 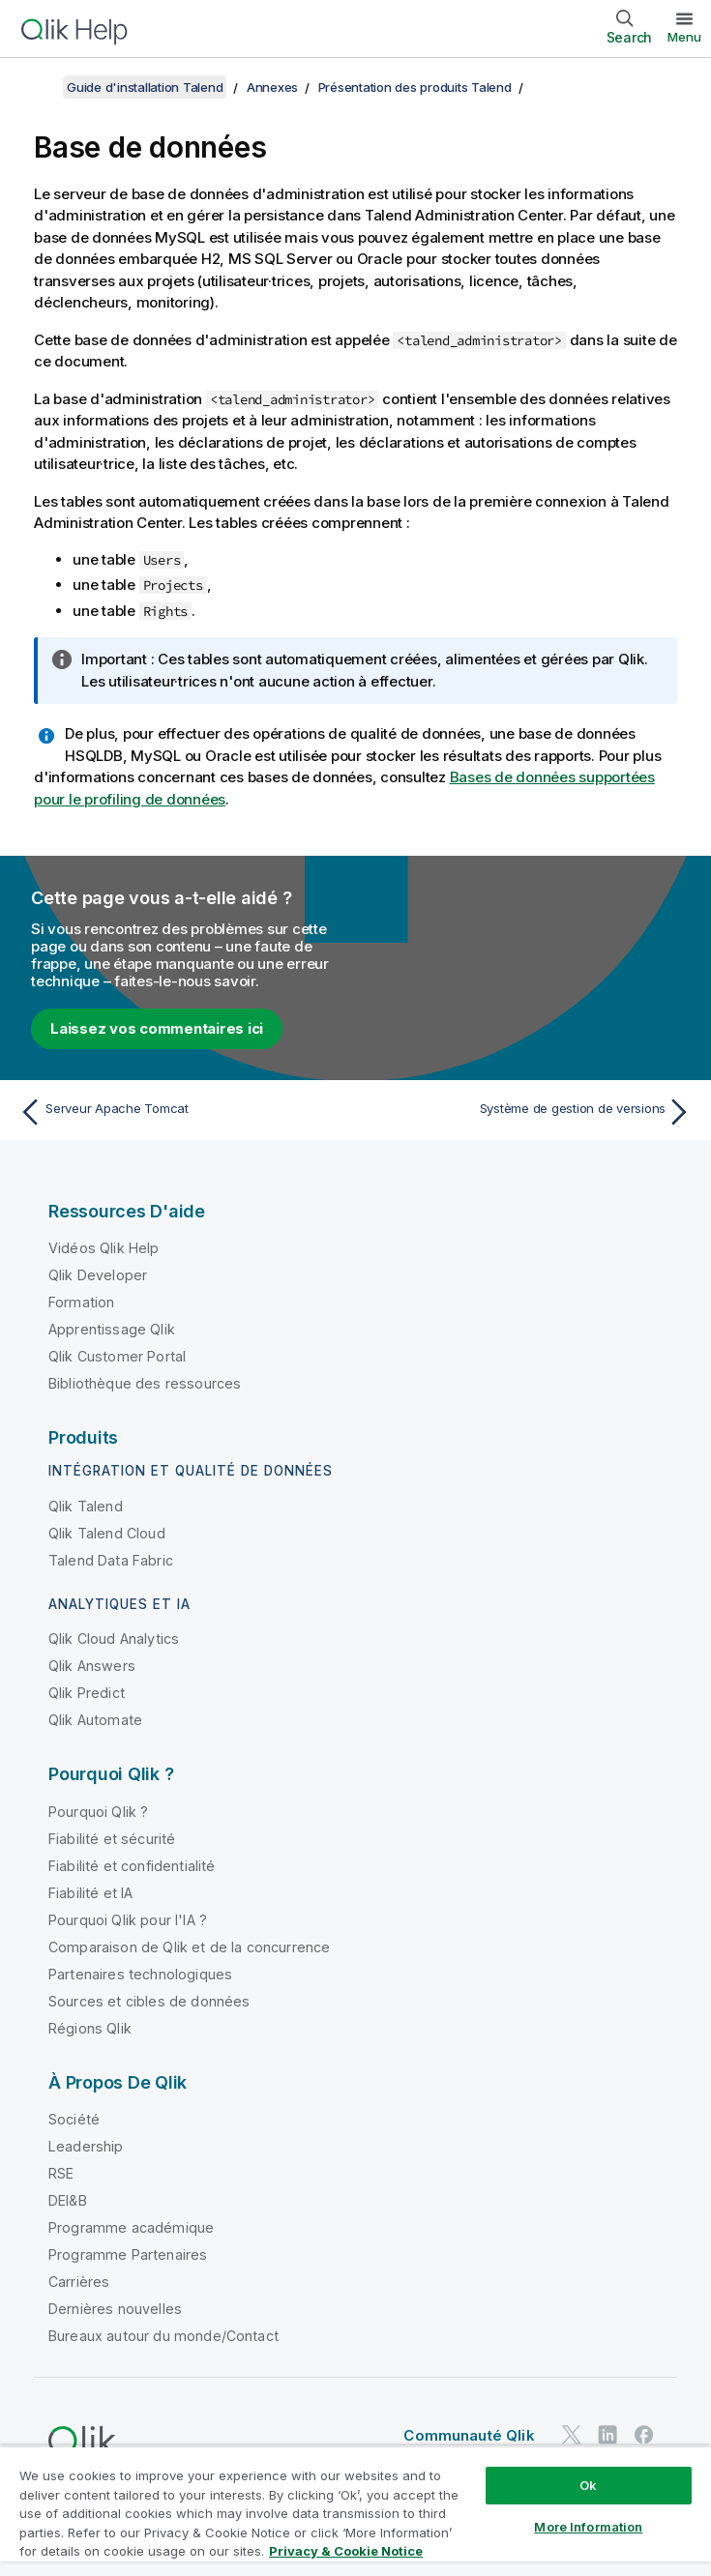 What do you see at coordinates (346, 2551) in the screenshot?
I see `Privacy & Cookie Notice [More information about your privacy, opens in a new tab]` at bounding box center [346, 2551].